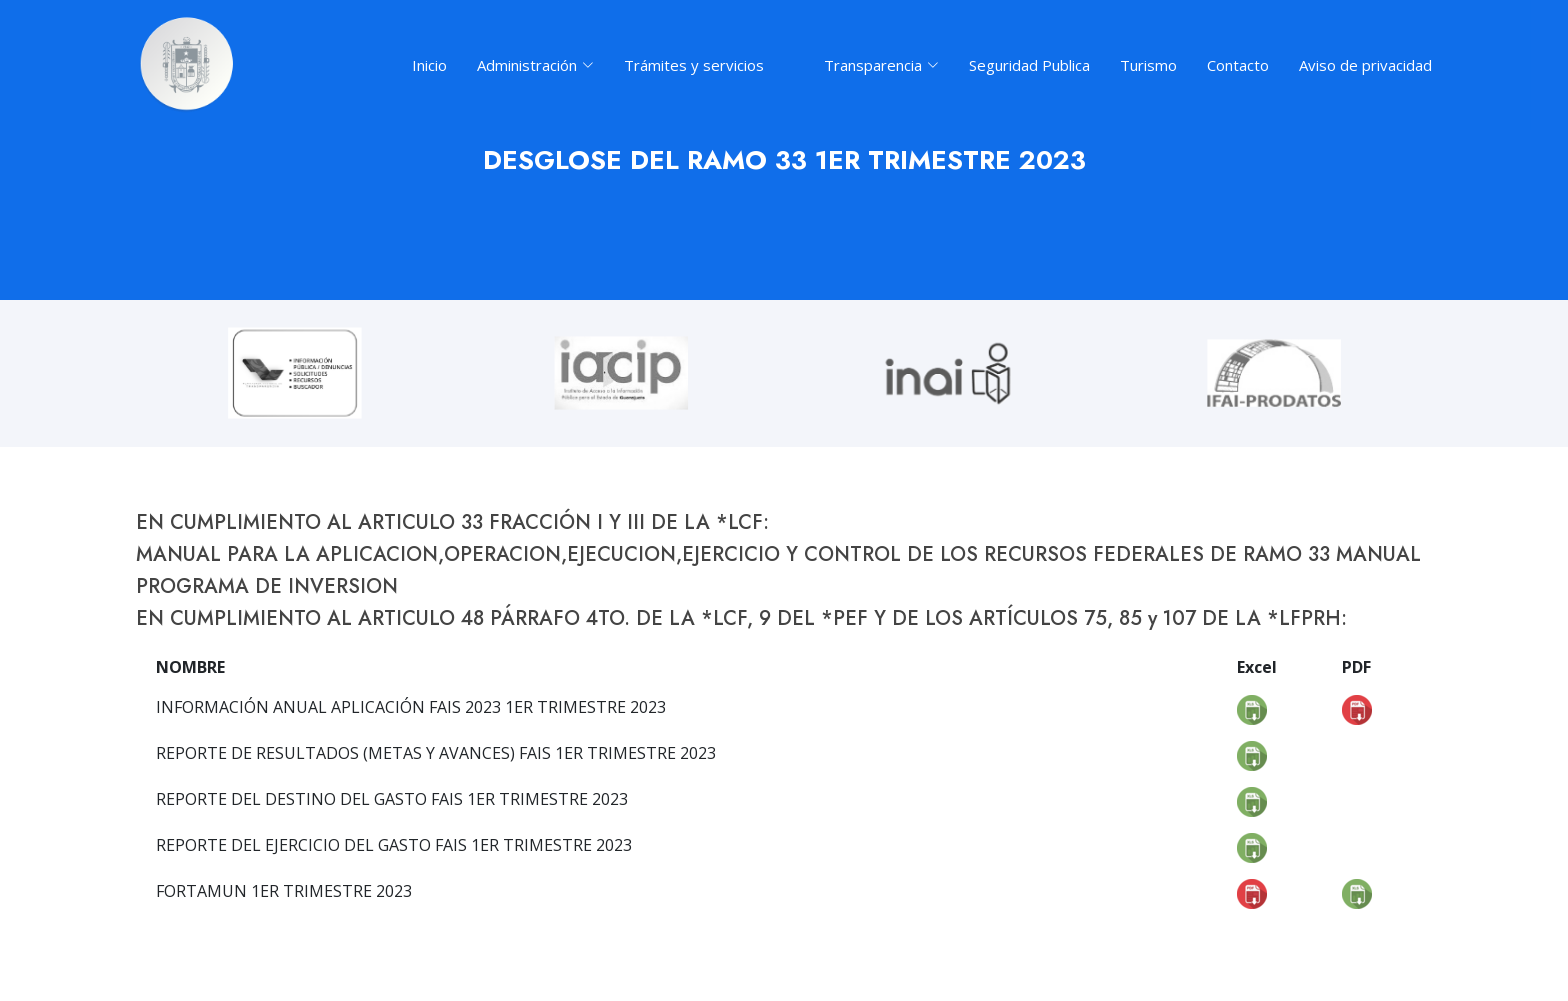  I want to click on Contacto, so click(1238, 65).